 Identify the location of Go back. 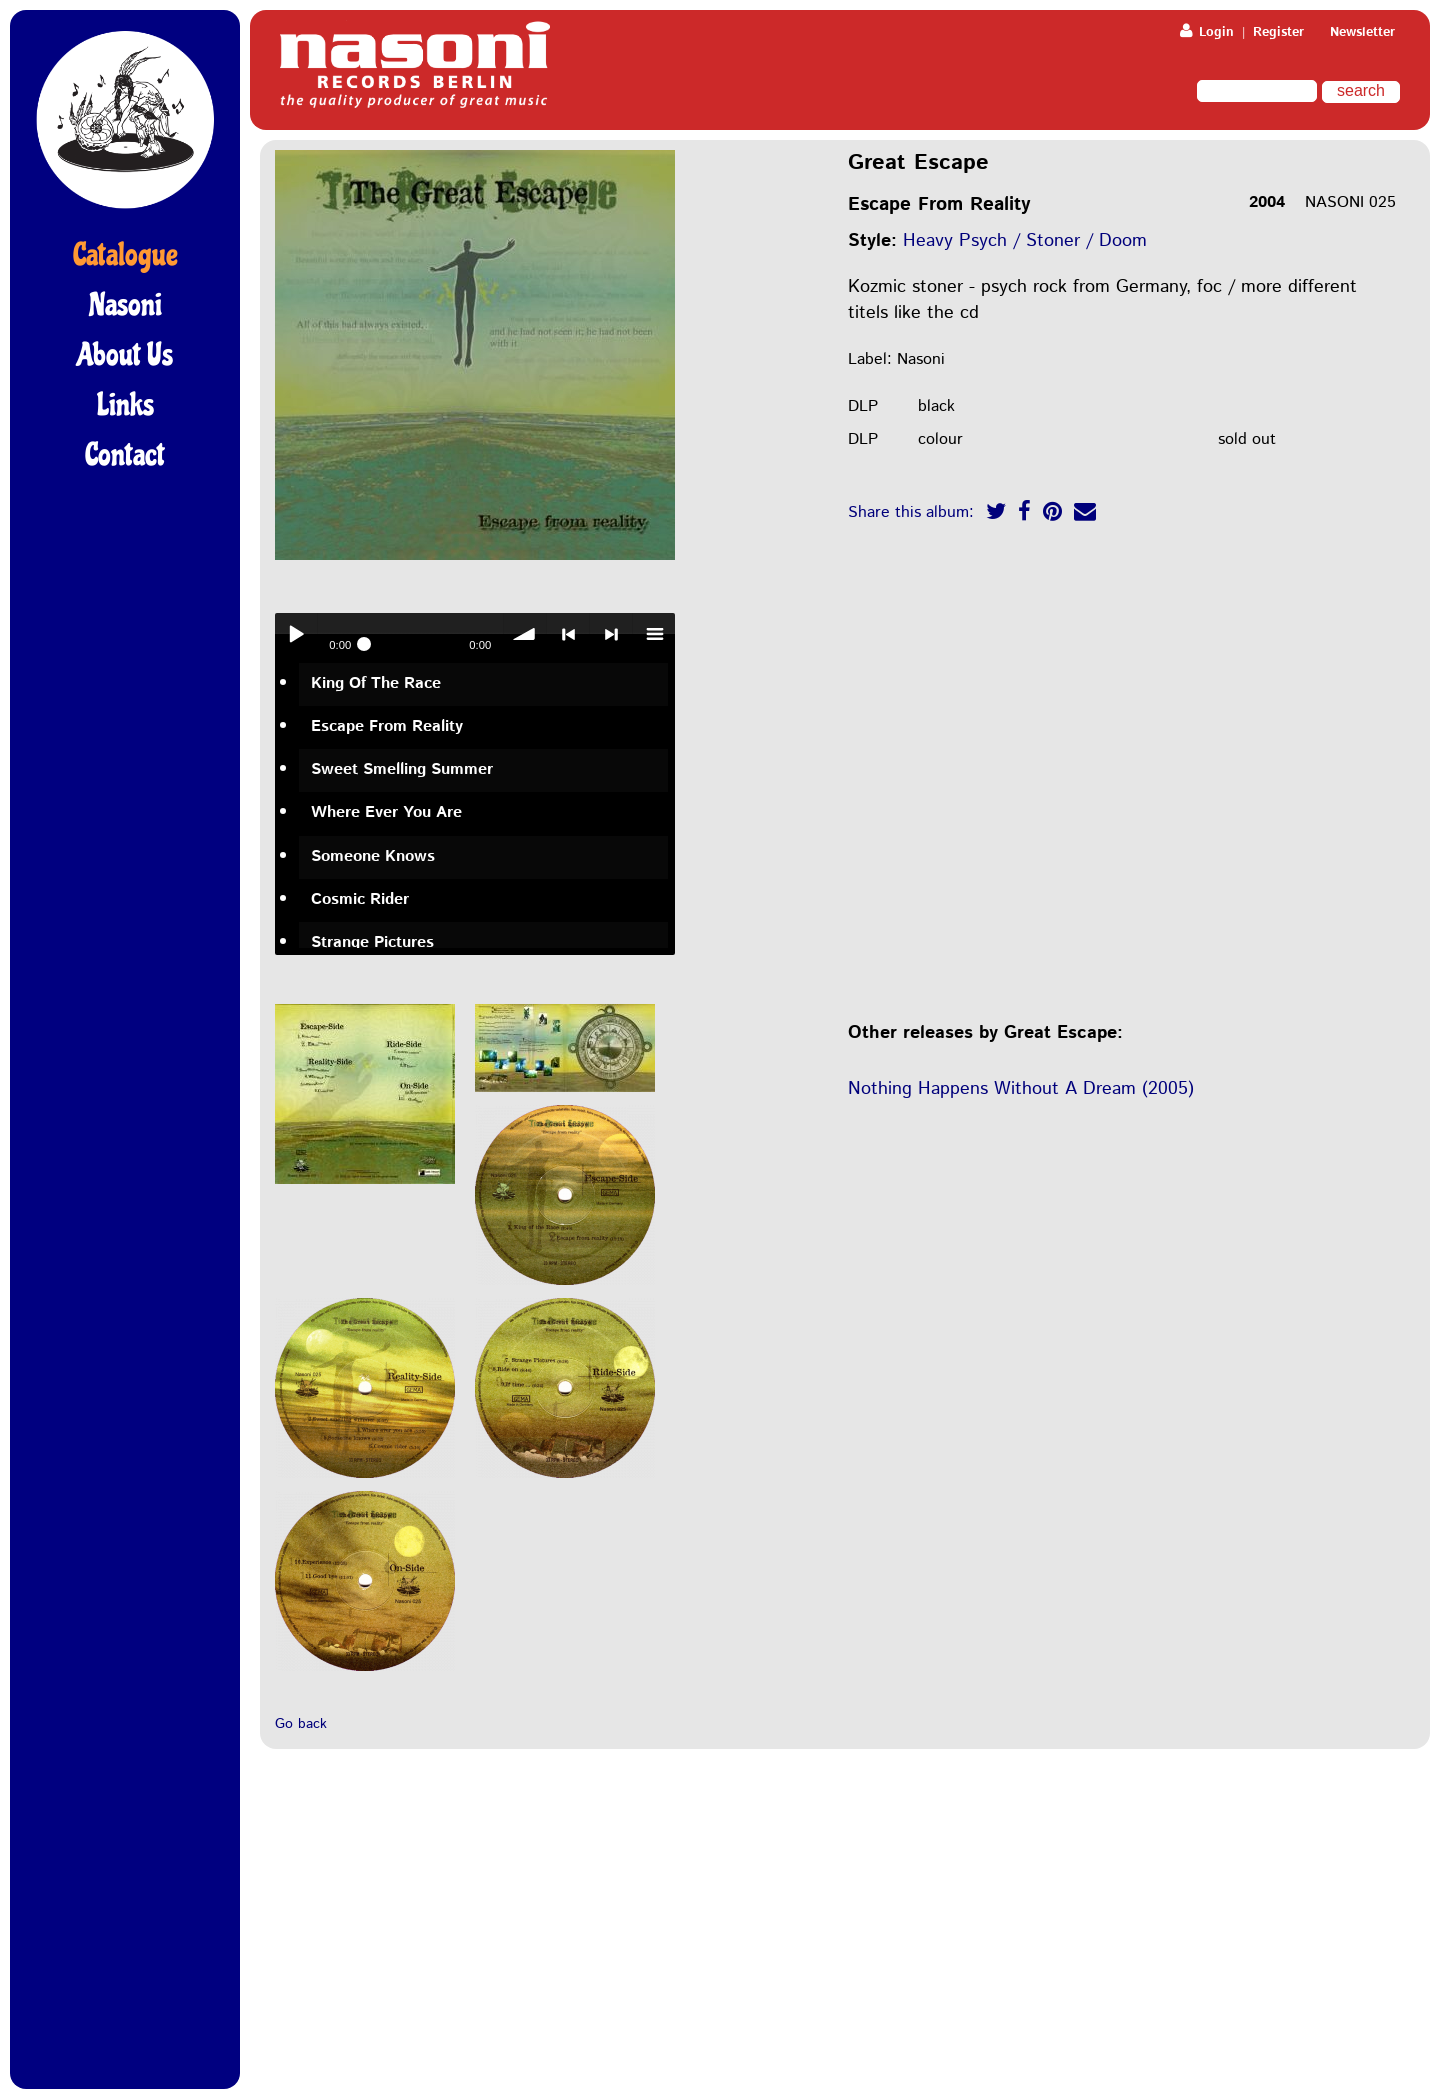
(301, 1724).